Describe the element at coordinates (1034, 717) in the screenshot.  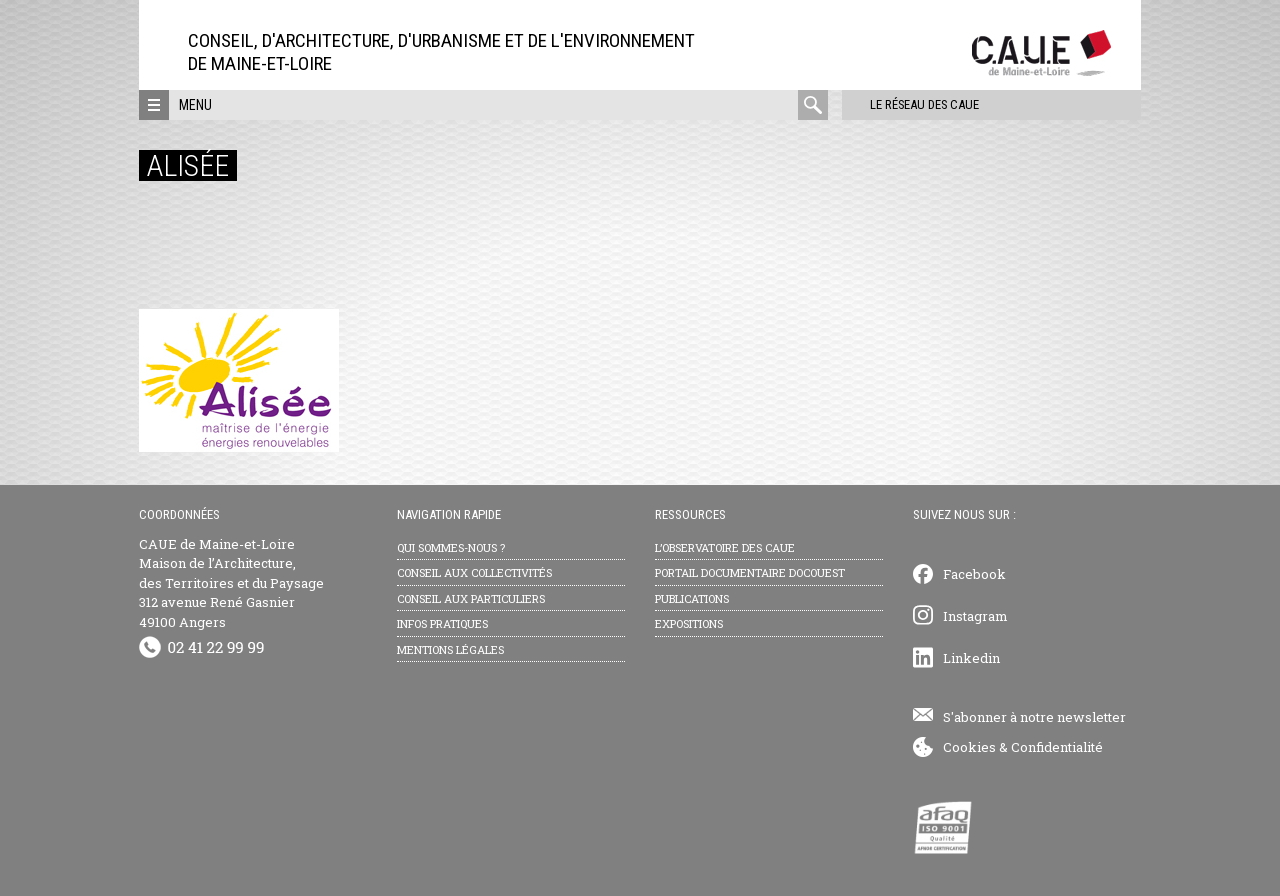
I see `S'abonner à notre newsletter` at that location.